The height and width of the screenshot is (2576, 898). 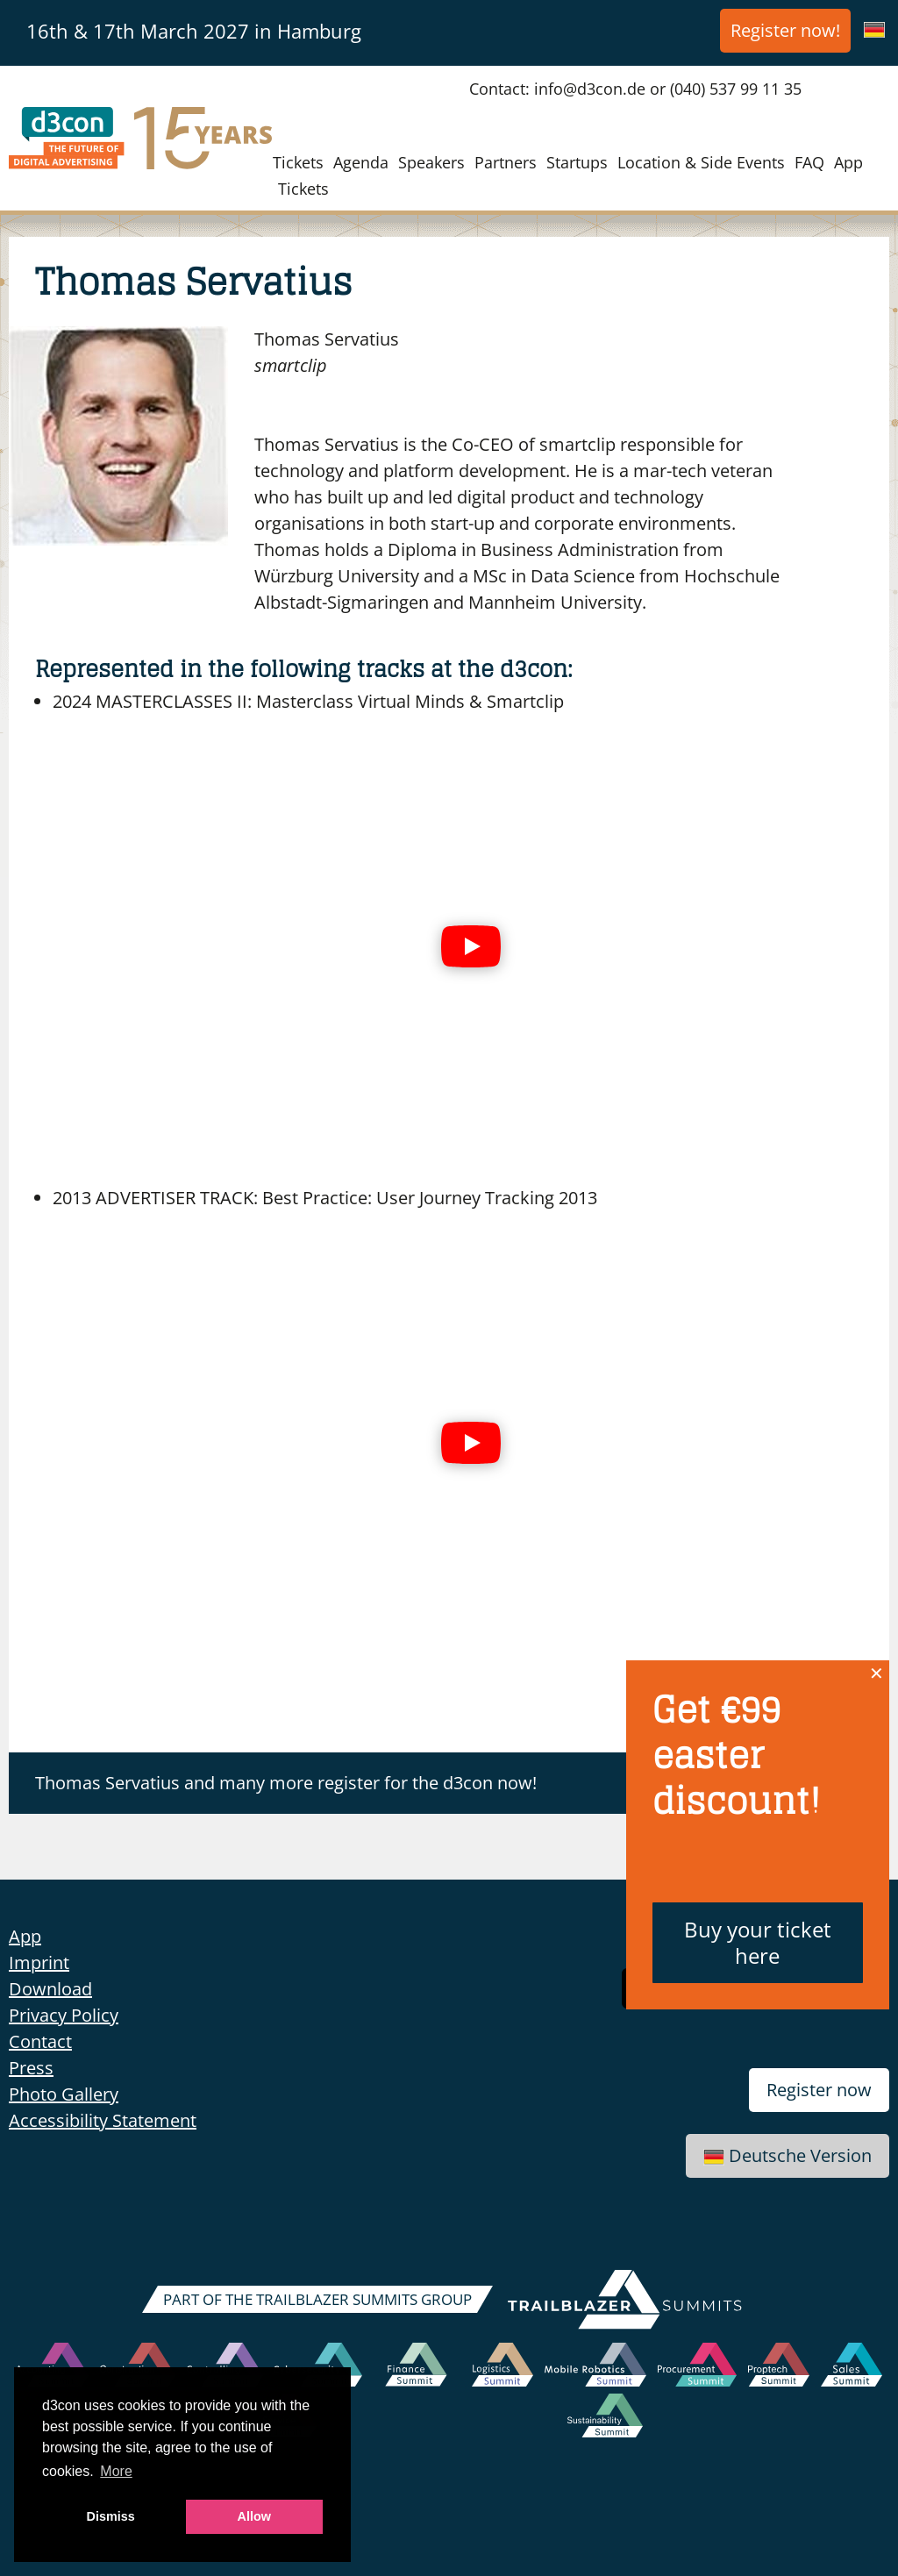 I want to click on Deutsche Version, so click(x=787, y=2155).